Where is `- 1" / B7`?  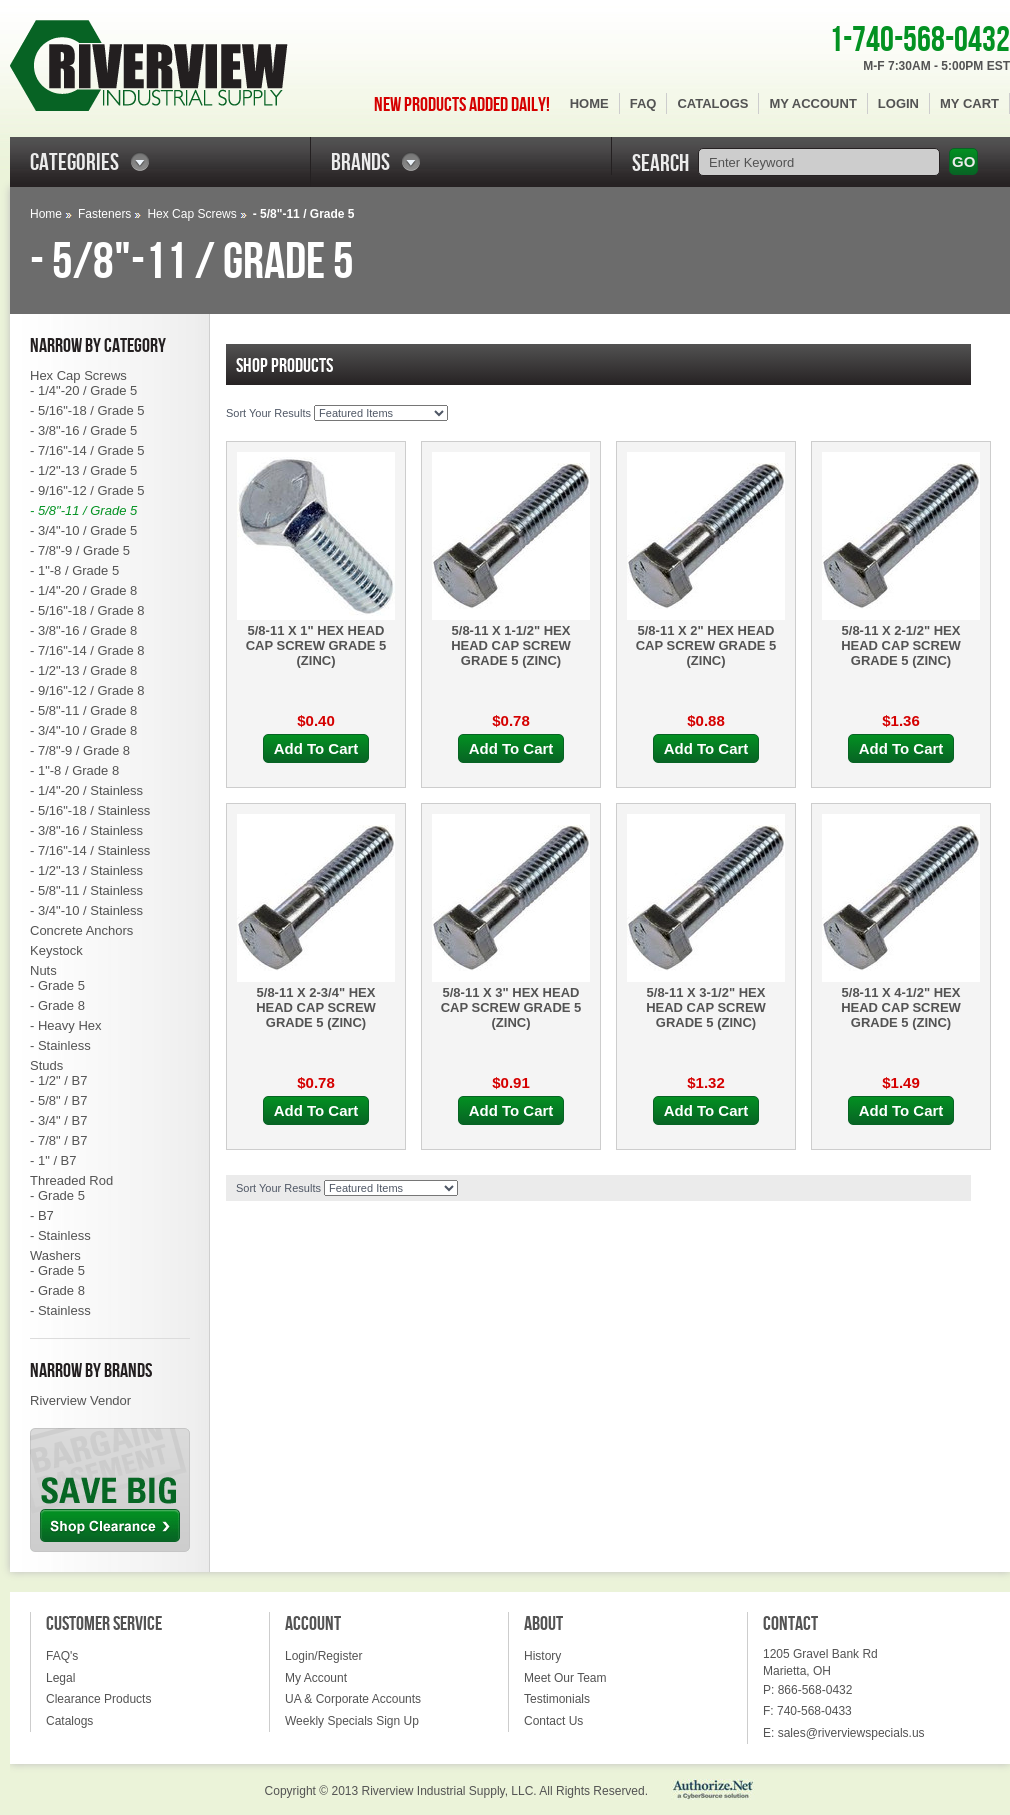 - 1" / B7 is located at coordinates (53, 1160).